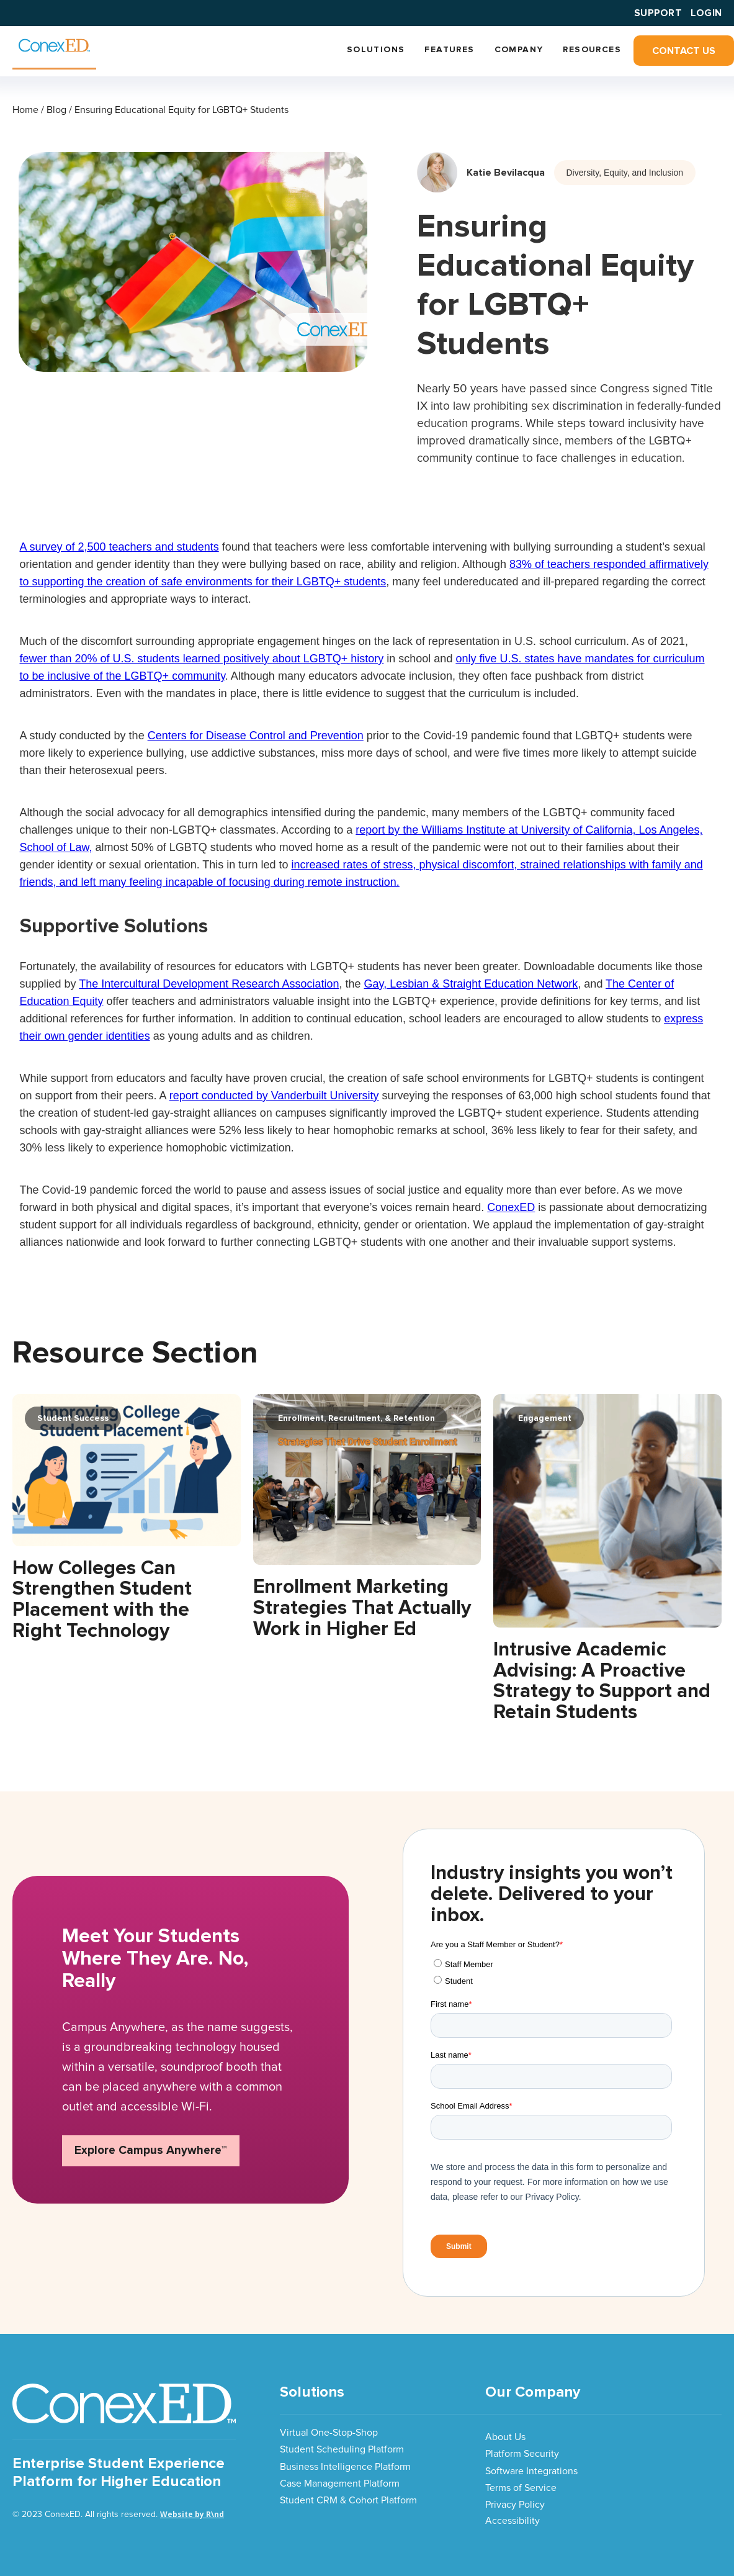 The image size is (734, 2576). Describe the element at coordinates (256, 735) in the screenshot. I see `Centers for Disease Control and Prevention` at that location.